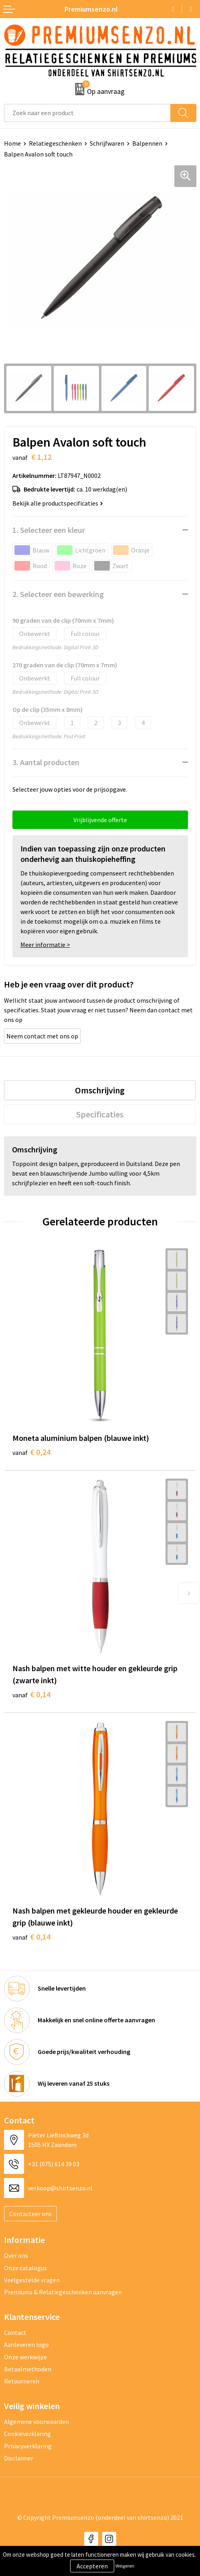 This screenshot has width=200, height=2576. Describe the element at coordinates (107, 143) in the screenshot. I see `Schrijfwaren` at that location.